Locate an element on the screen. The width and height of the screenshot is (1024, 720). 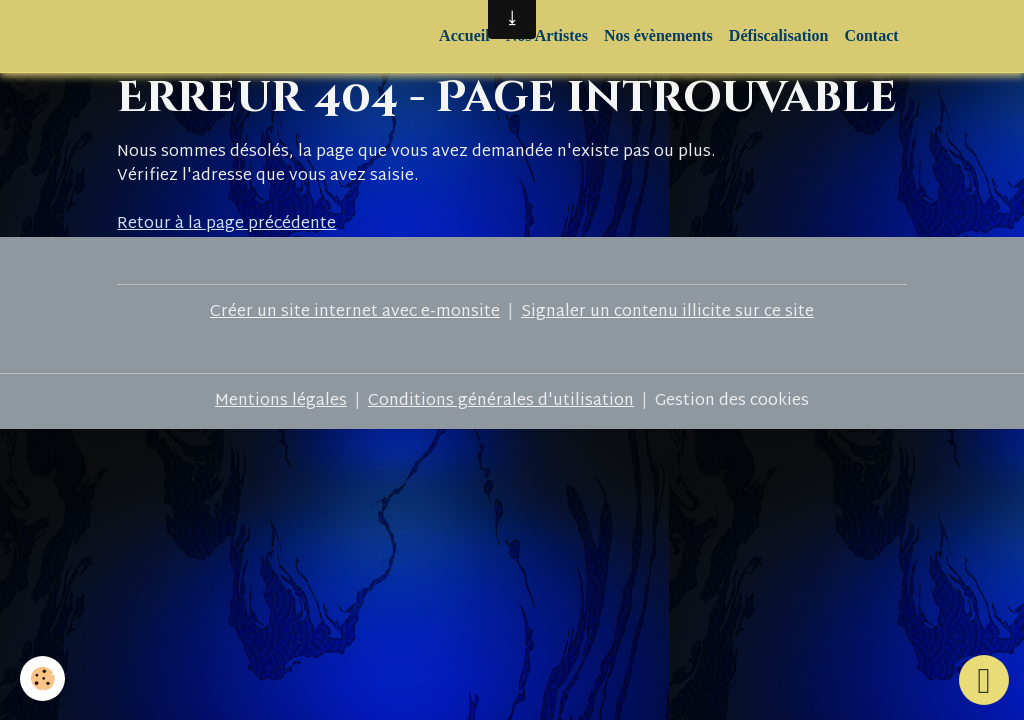
Nos Artistes is located at coordinates (547, 35).